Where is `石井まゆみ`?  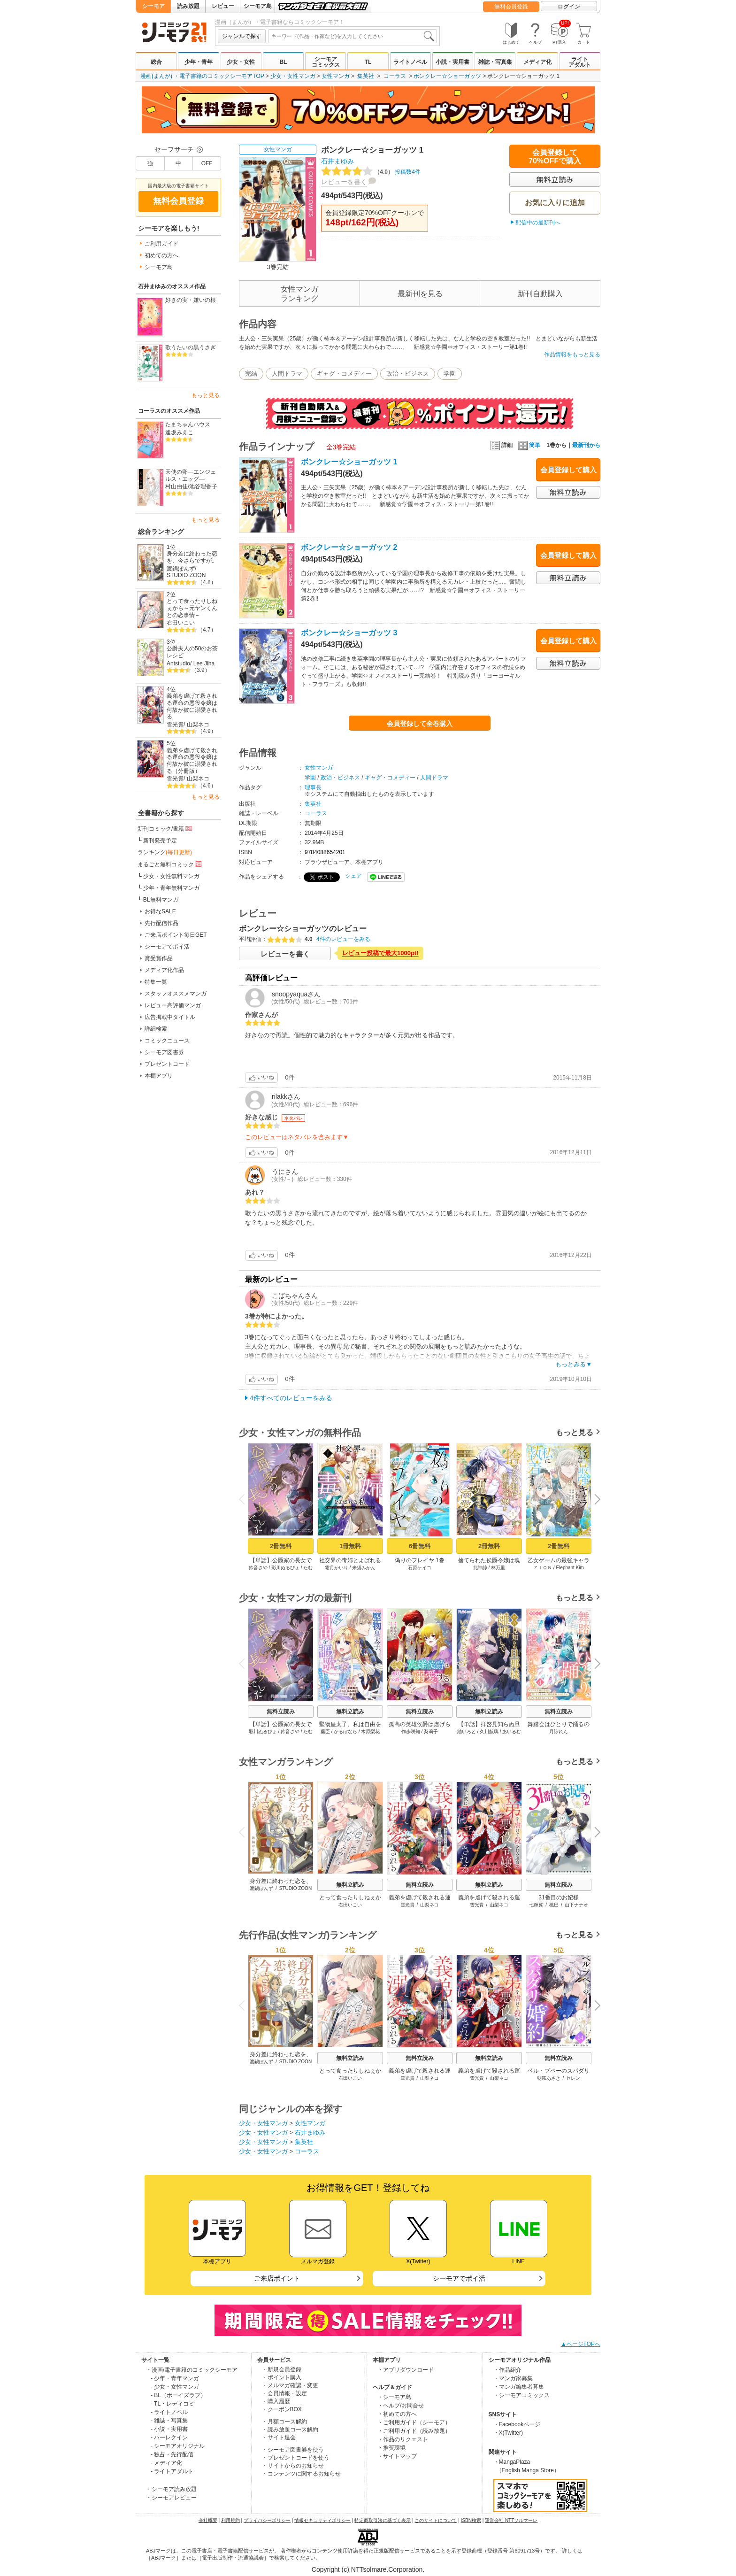
石井まゆみ is located at coordinates (337, 161).